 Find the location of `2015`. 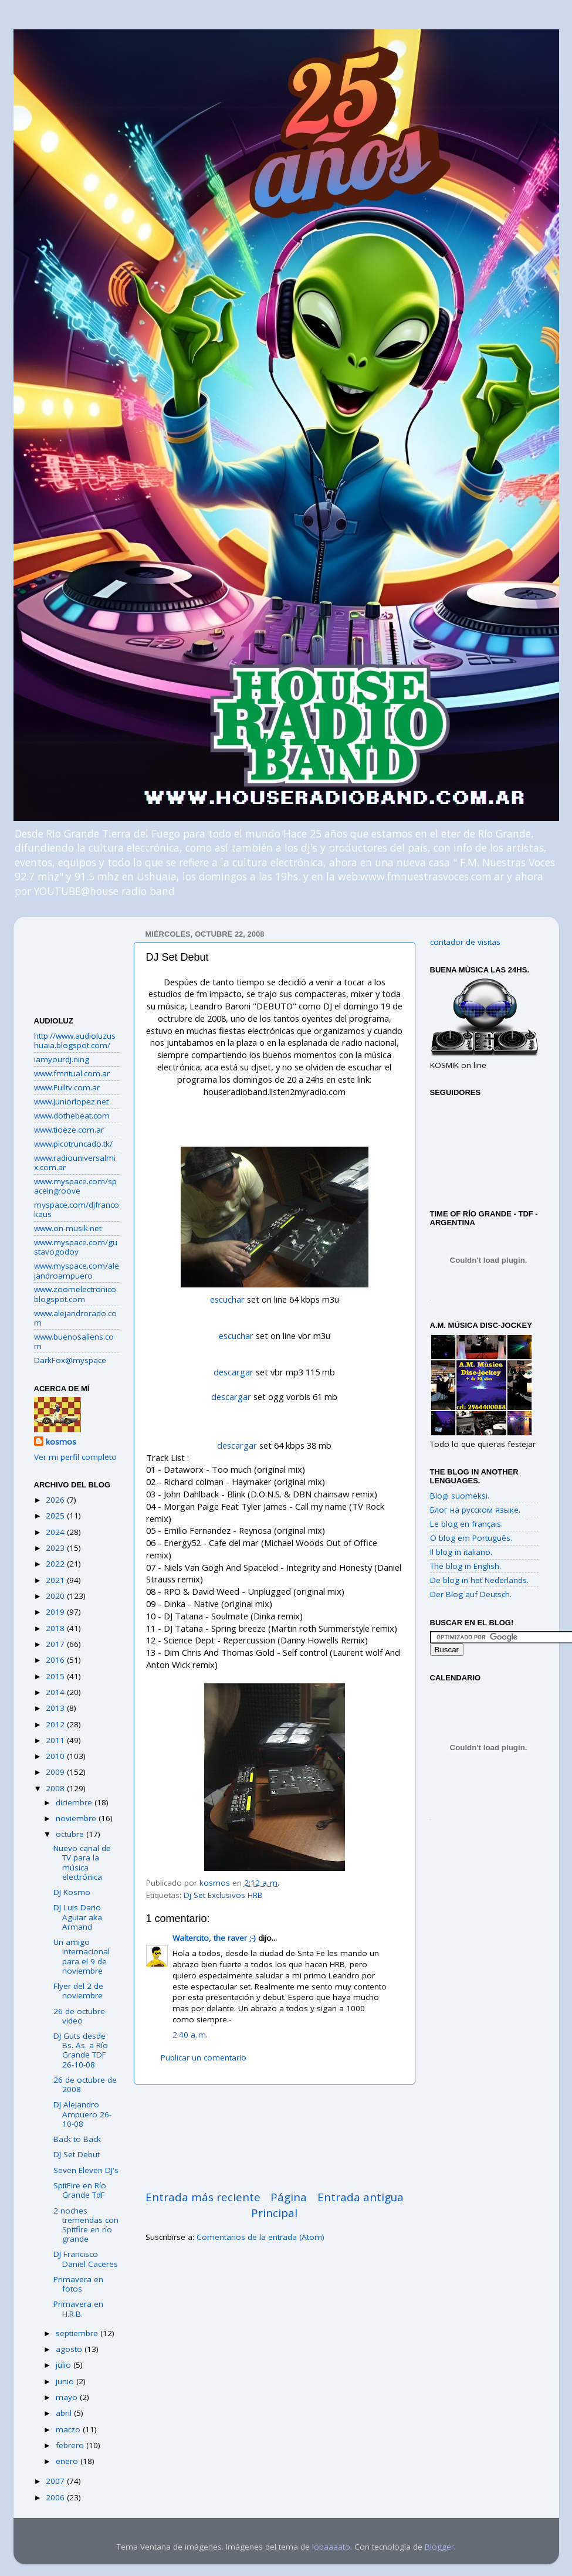

2015 is located at coordinates (56, 1676).